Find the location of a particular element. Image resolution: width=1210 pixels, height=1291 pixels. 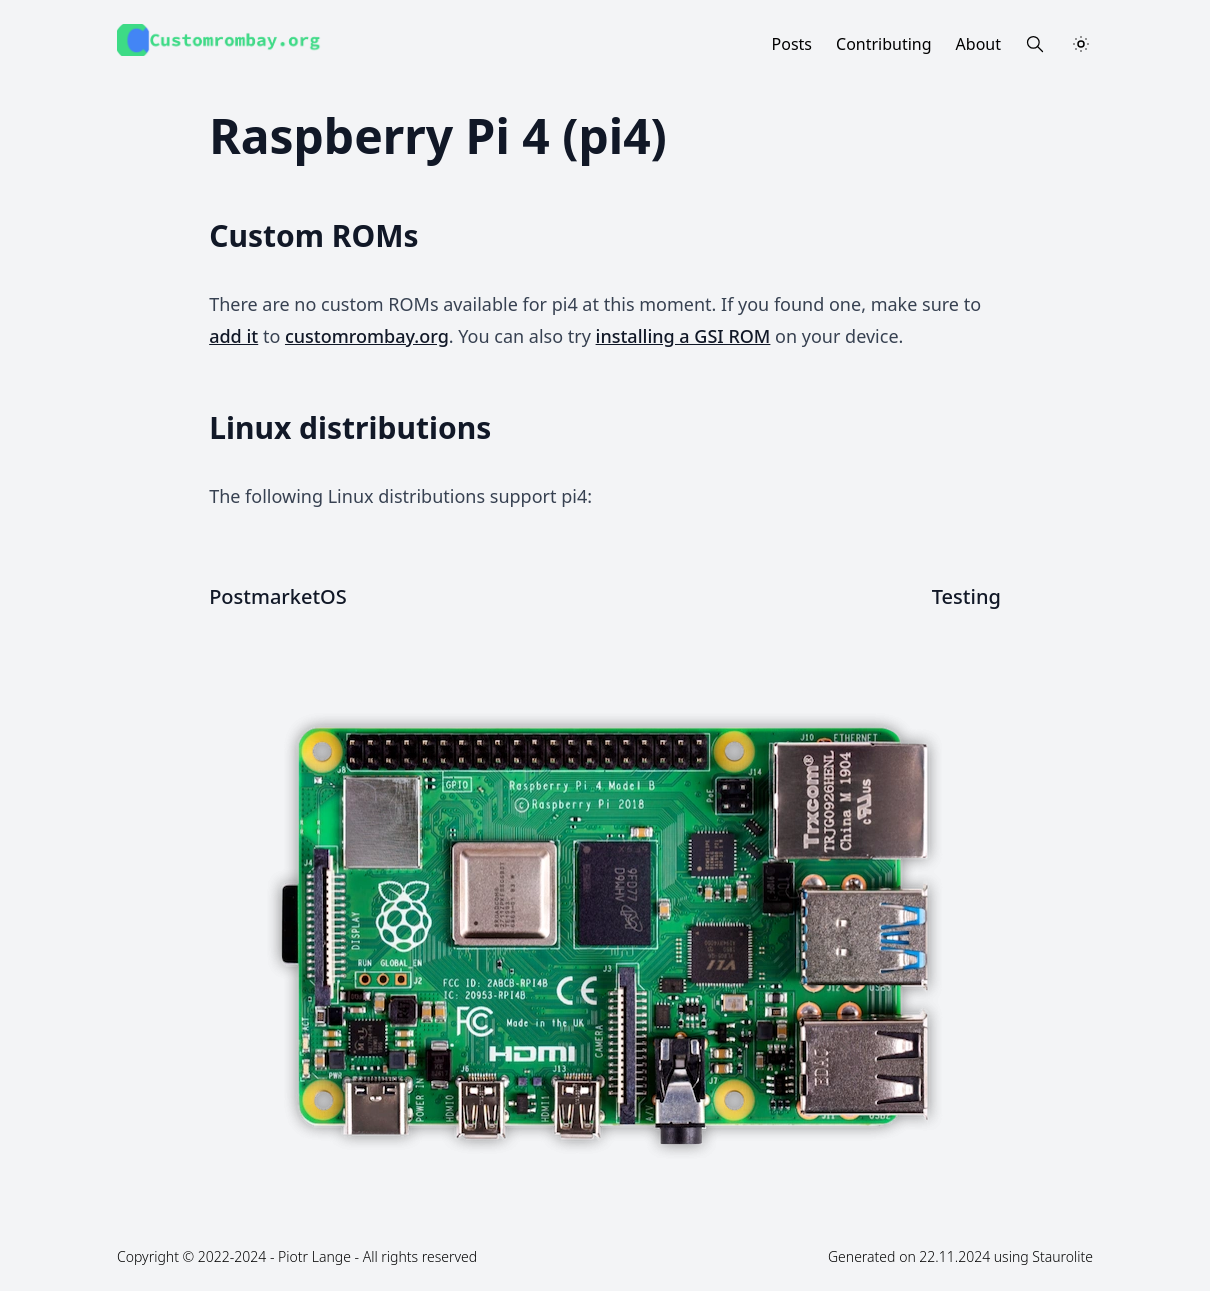

Contributing is located at coordinates (884, 44).